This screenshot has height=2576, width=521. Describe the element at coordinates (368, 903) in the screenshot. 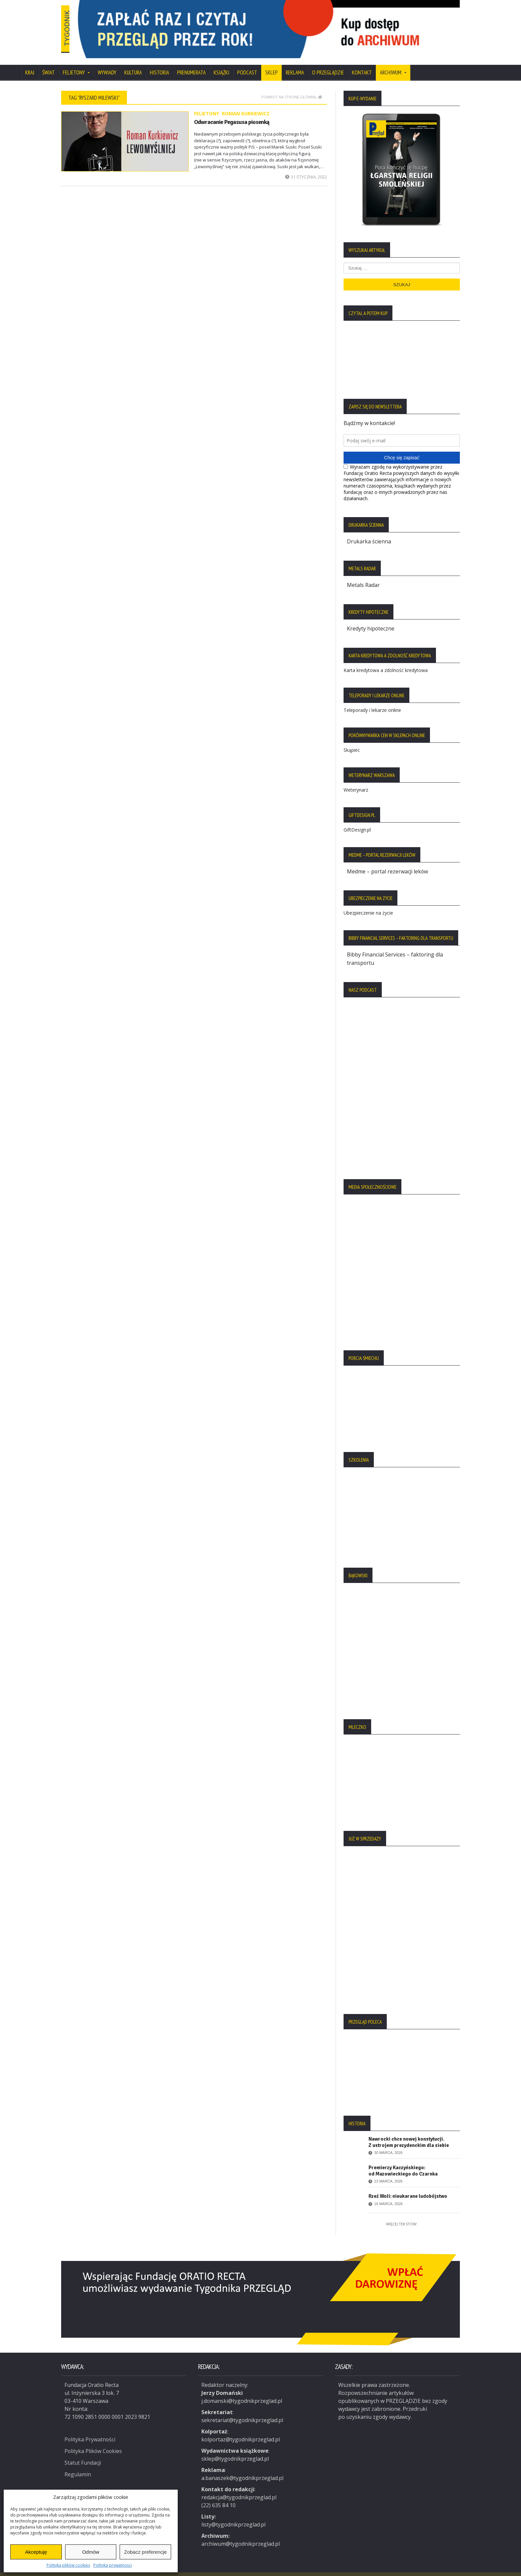

I see `Ubezpieczenie na życie` at that location.